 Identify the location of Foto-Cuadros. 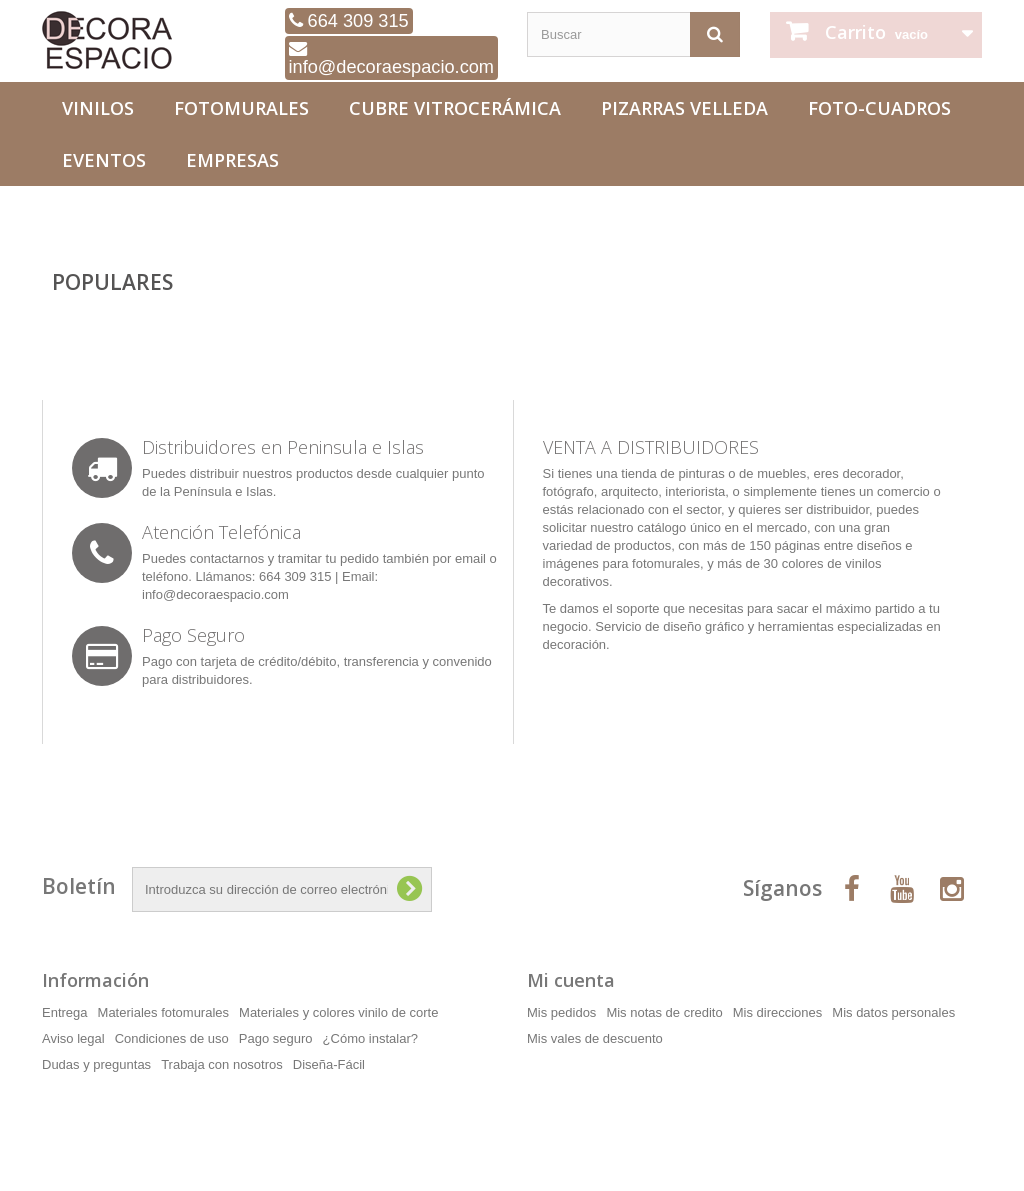
(879, 108).